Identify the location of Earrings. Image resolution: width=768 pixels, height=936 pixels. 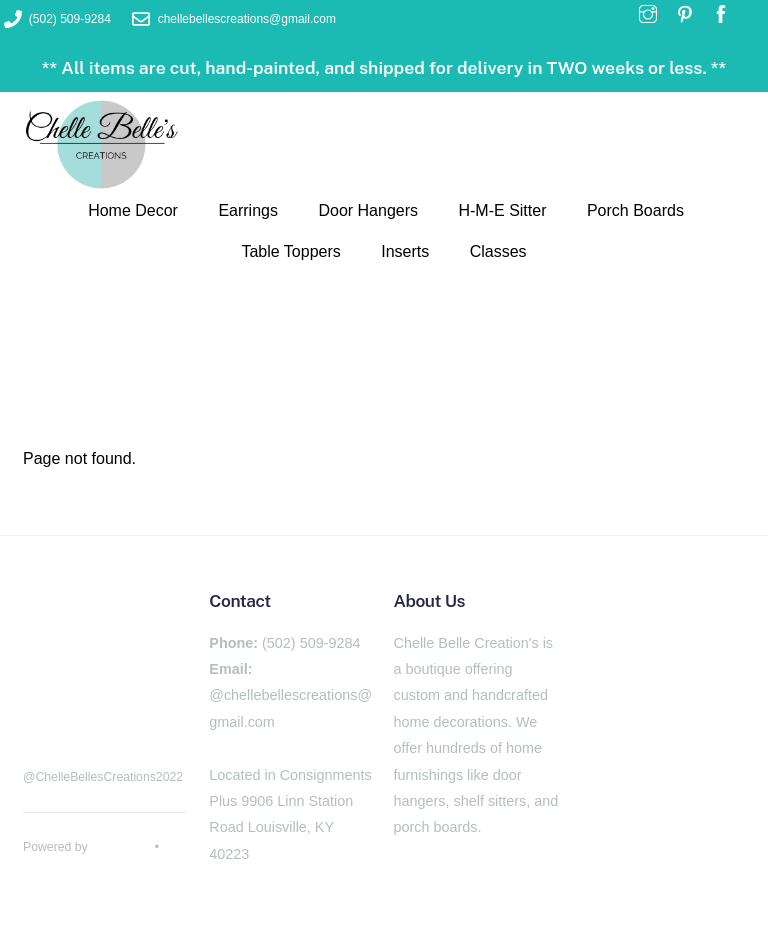
(248, 210).